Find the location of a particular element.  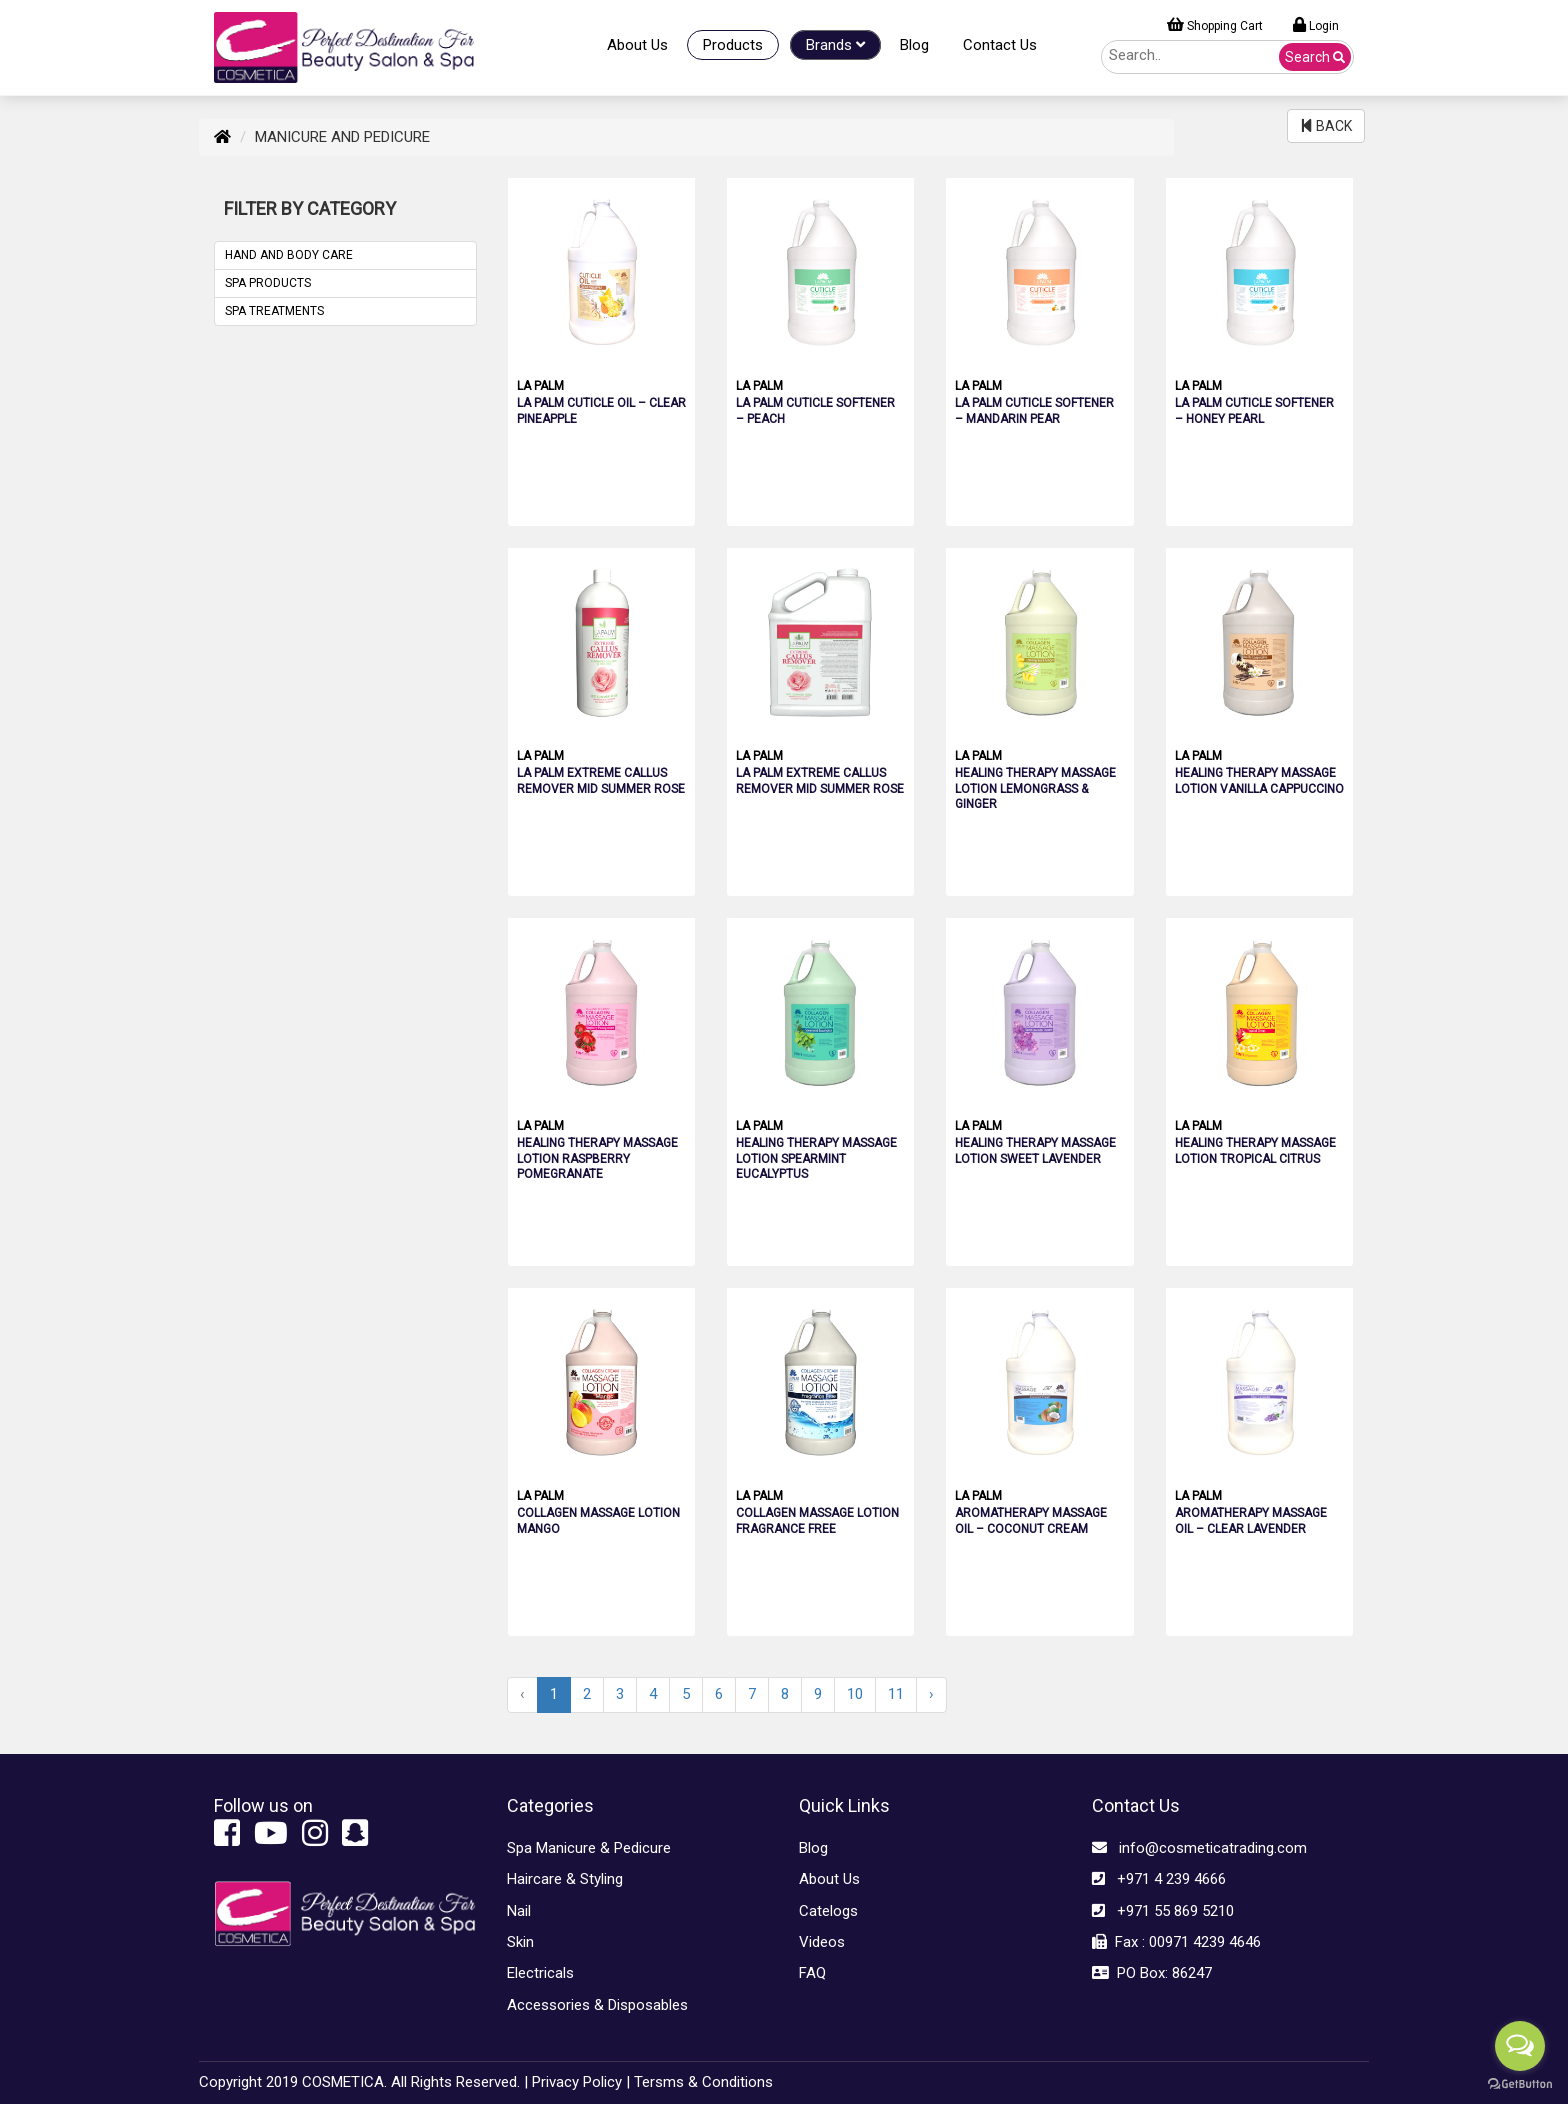

Skin is located at coordinates (520, 1942).